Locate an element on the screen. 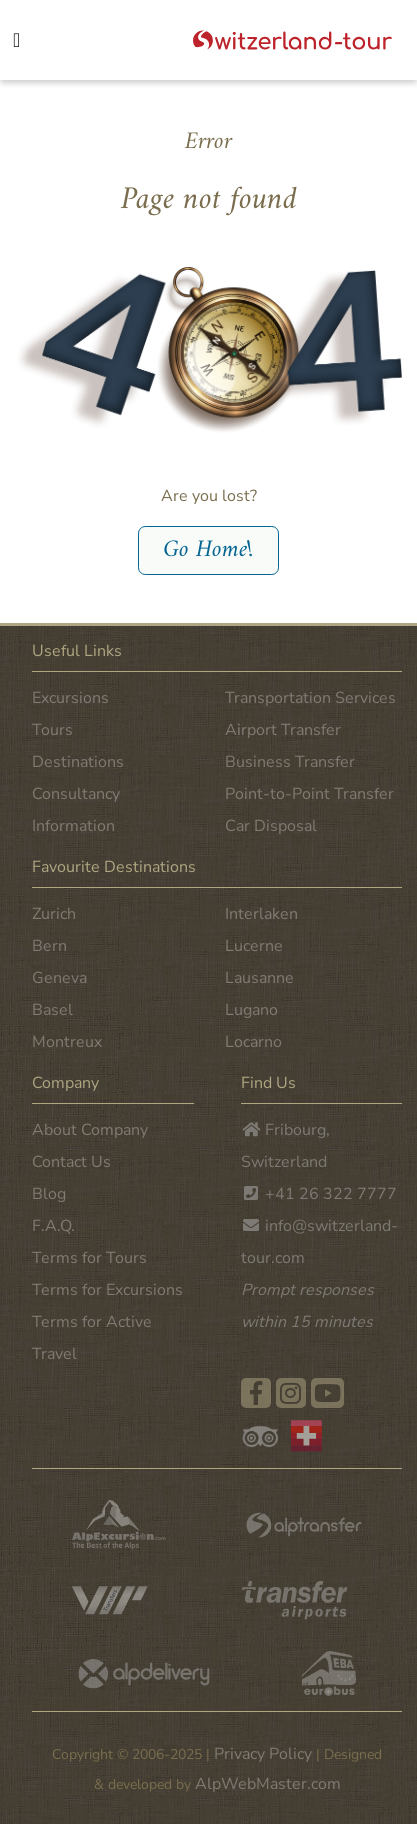  Car Disposal is located at coordinates (271, 826).